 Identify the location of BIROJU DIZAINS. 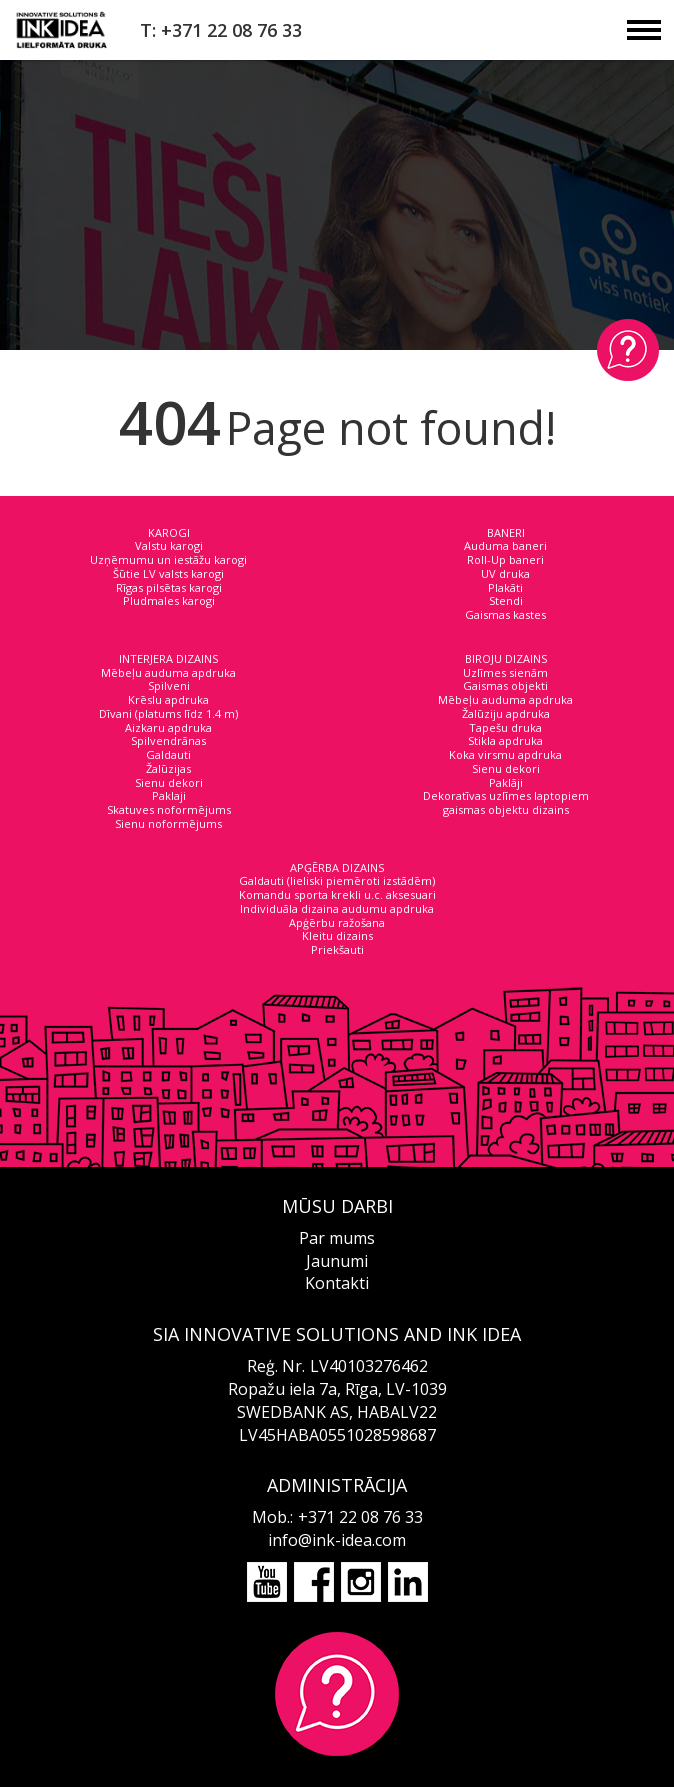
(506, 658).